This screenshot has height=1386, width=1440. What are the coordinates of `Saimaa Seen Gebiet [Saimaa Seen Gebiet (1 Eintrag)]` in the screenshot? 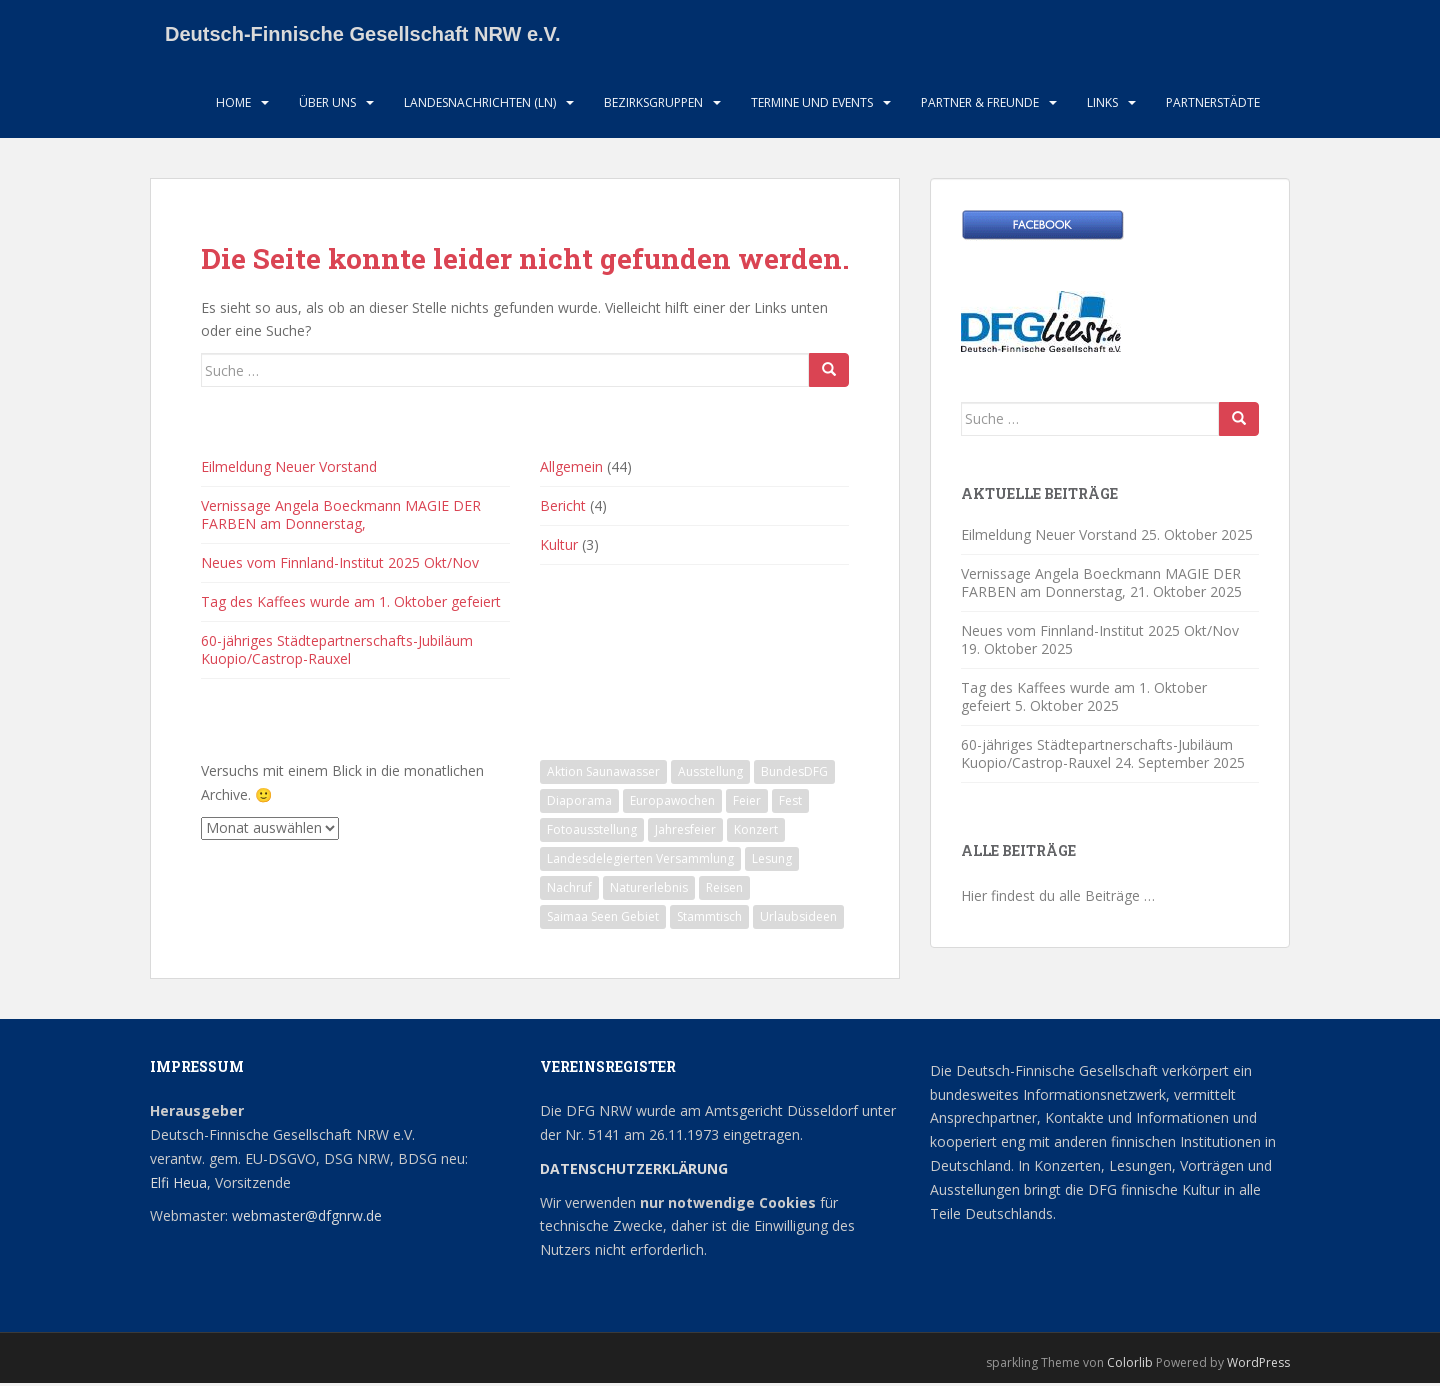 It's located at (603, 918).